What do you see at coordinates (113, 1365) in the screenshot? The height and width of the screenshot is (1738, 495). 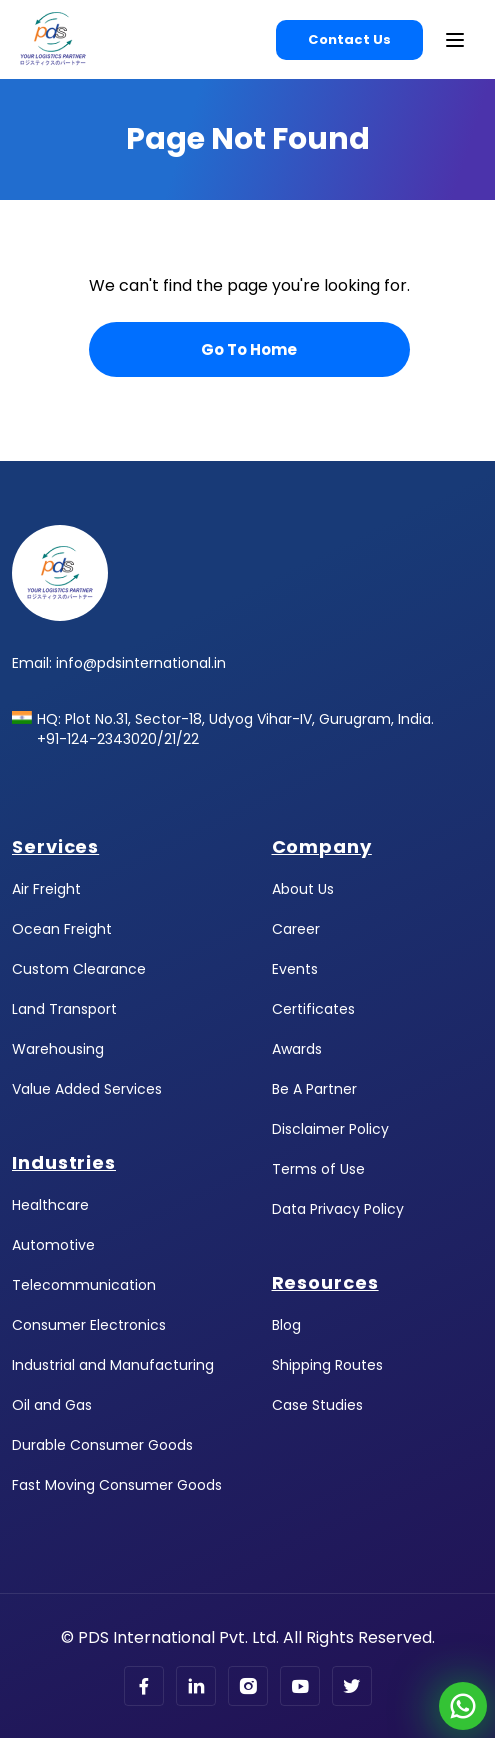 I see `Industrial and Manufacturing` at bounding box center [113, 1365].